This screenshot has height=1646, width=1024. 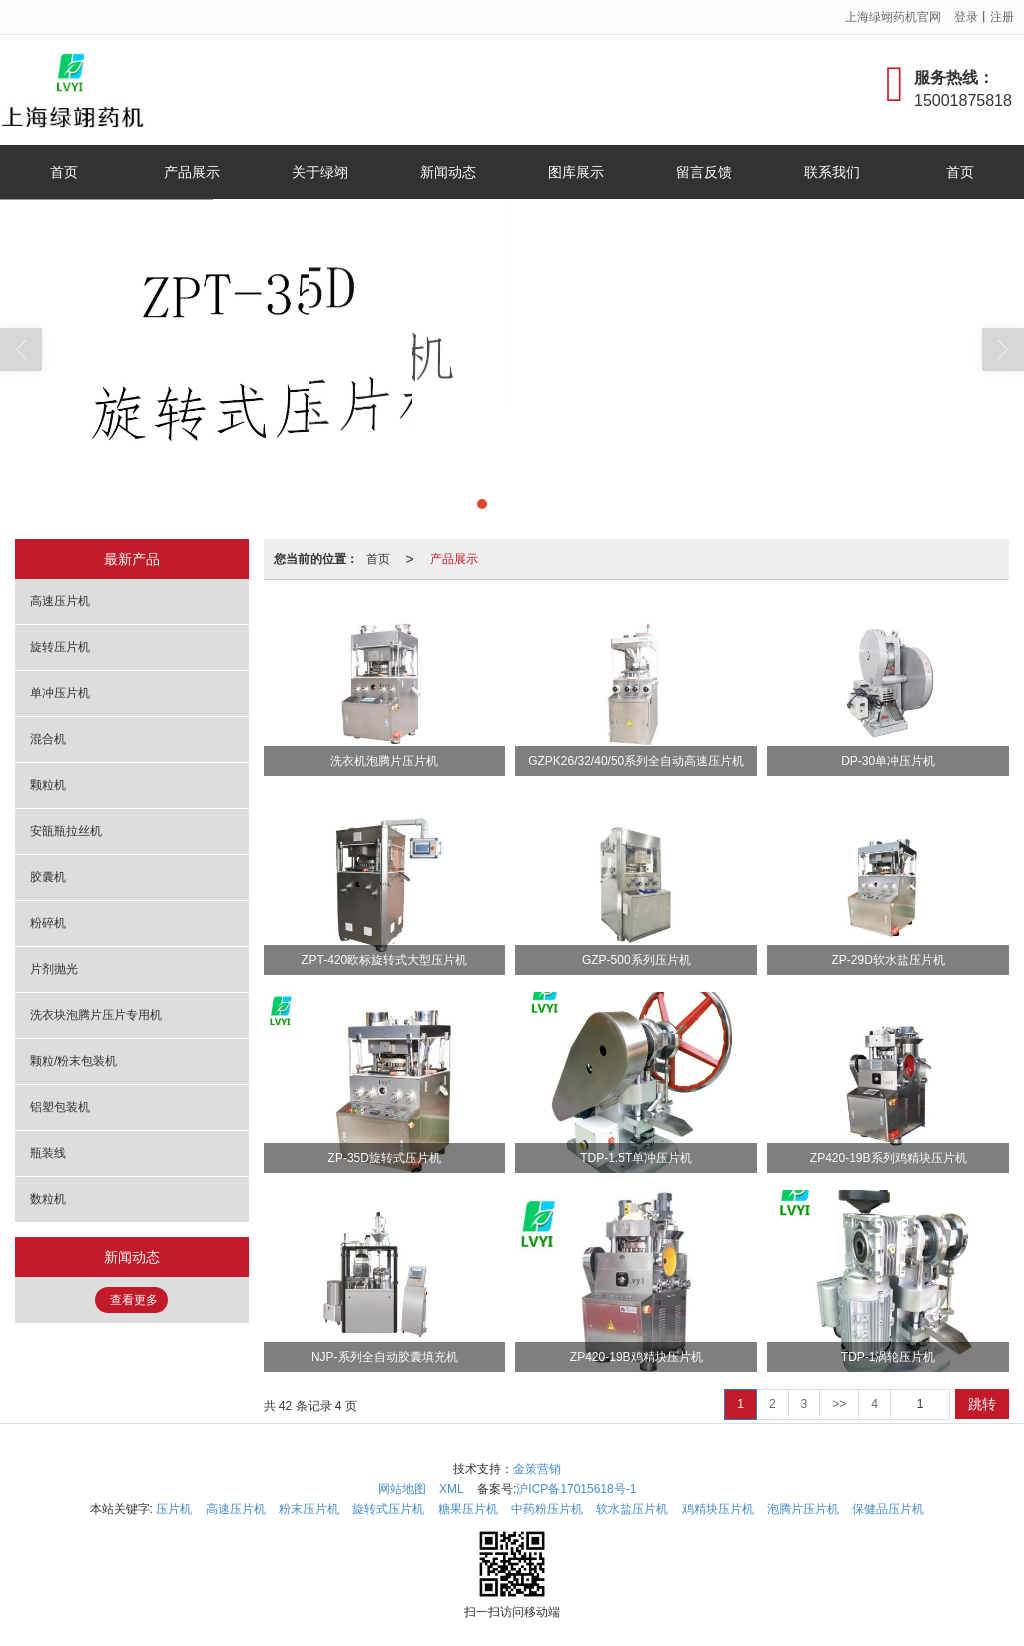 I want to click on 压片机, so click(x=174, y=1509).